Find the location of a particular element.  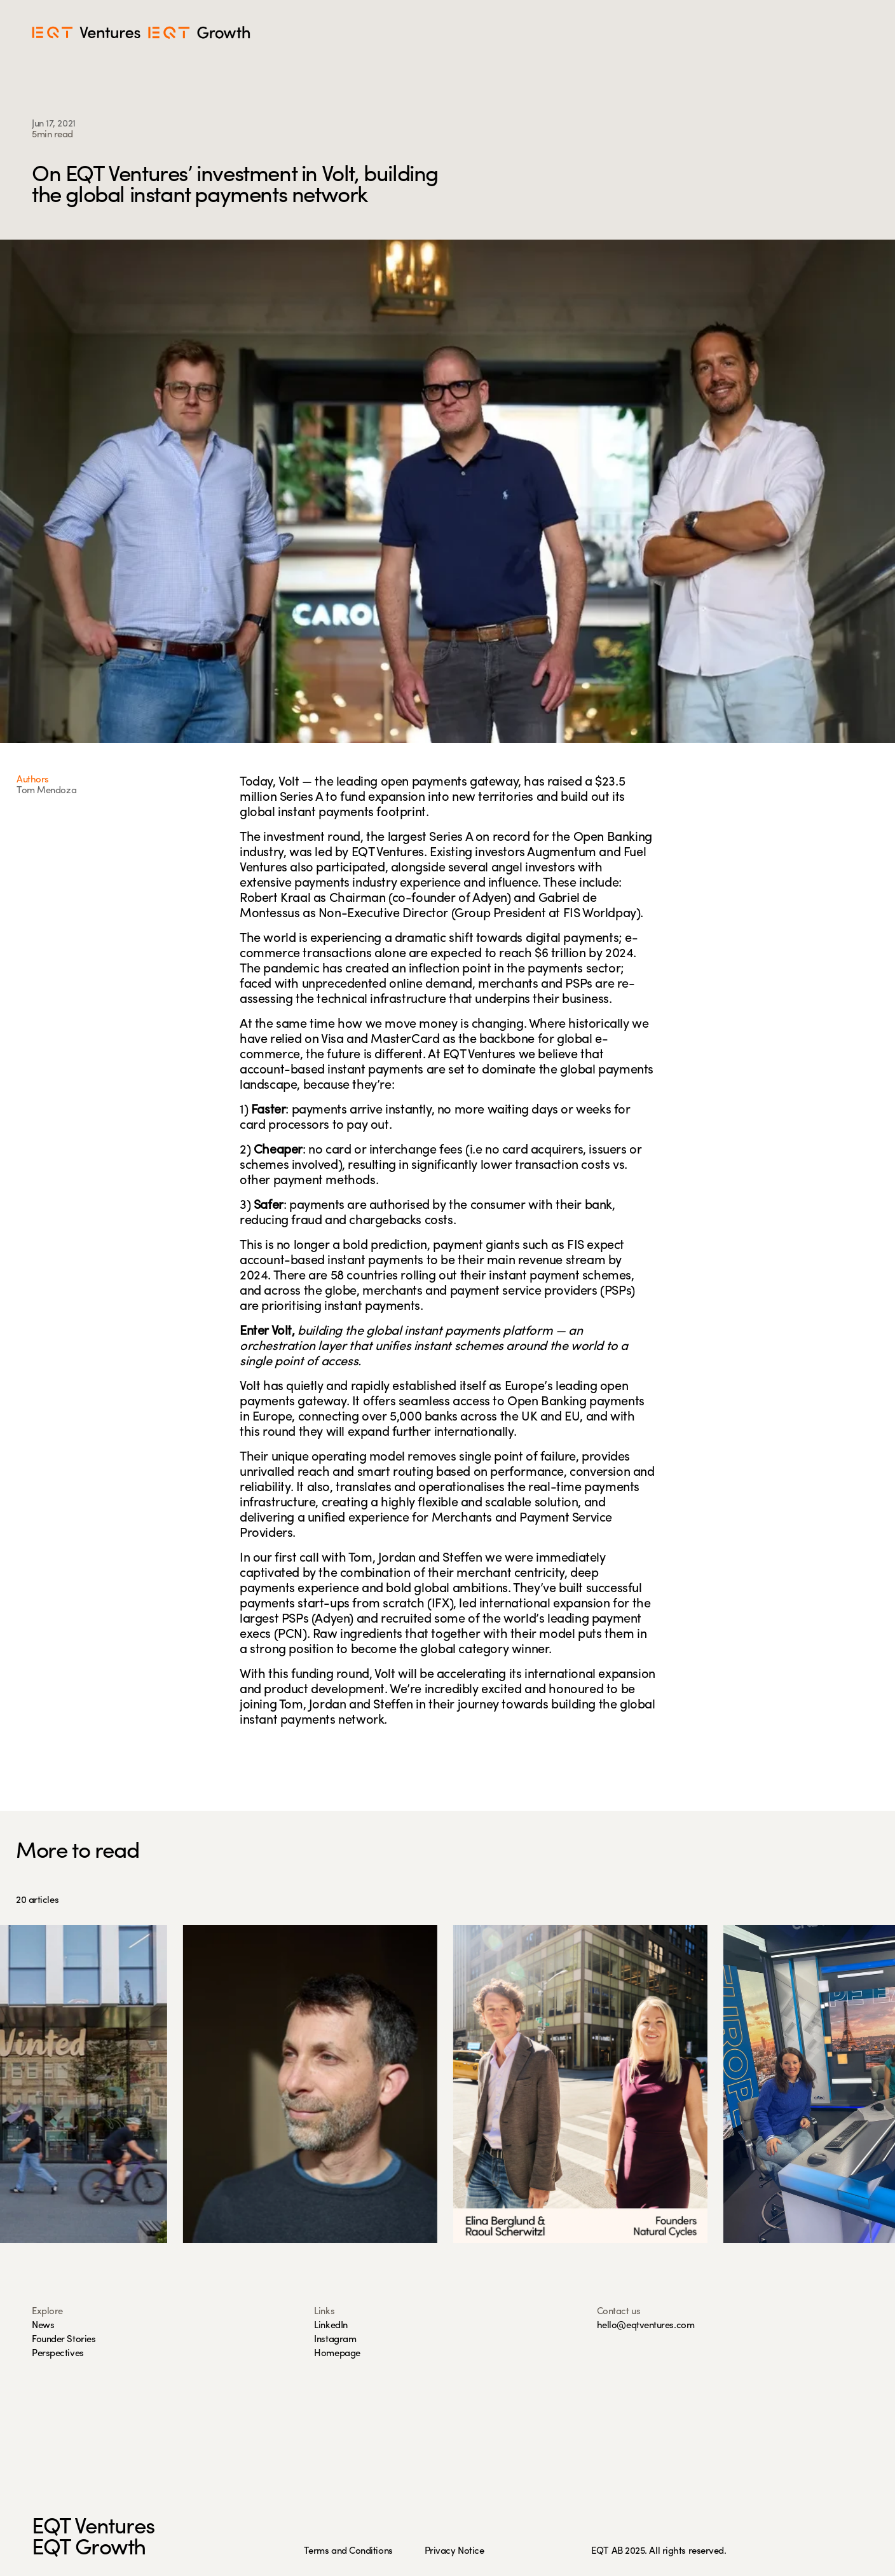

Homepage is located at coordinates (337, 2354).